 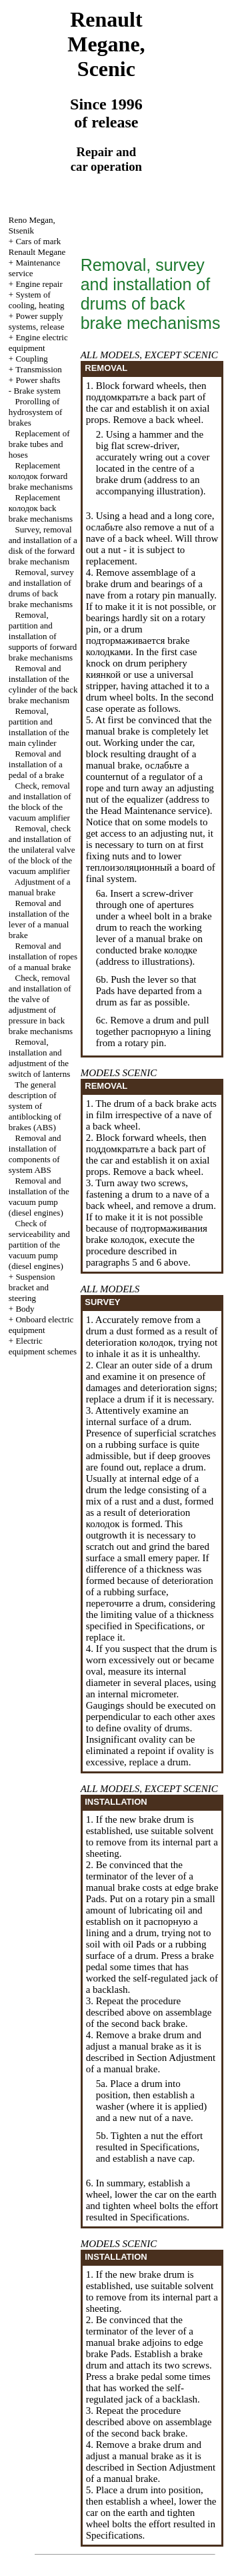 What do you see at coordinates (37, 300) in the screenshot?
I see `System of cooling, heating` at bounding box center [37, 300].